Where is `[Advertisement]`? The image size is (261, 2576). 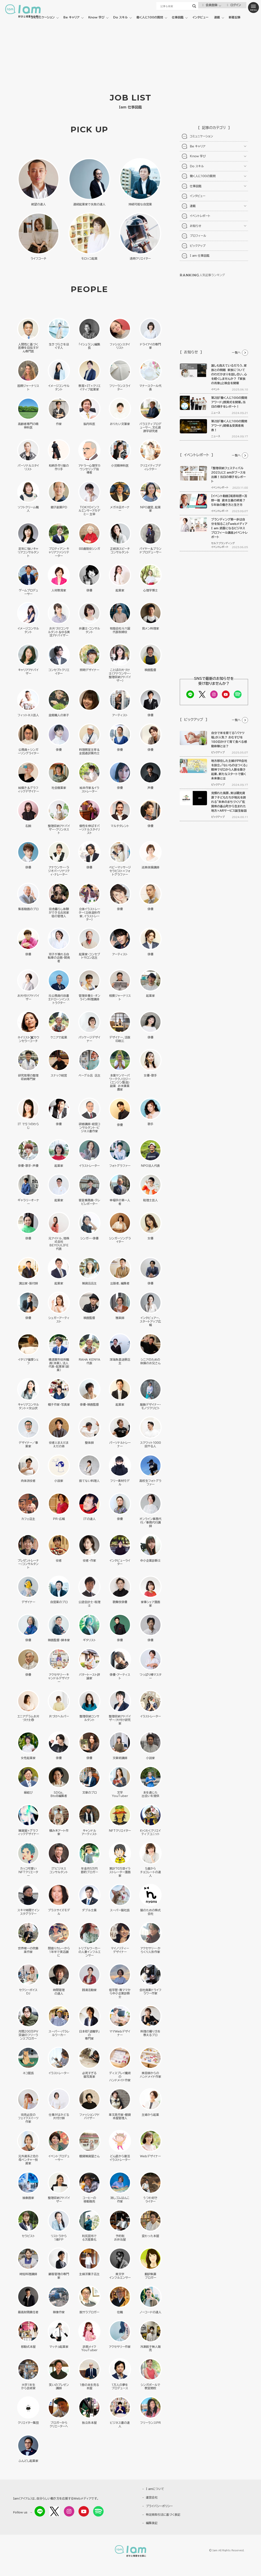 [Advertisement] is located at coordinates (130, 54).